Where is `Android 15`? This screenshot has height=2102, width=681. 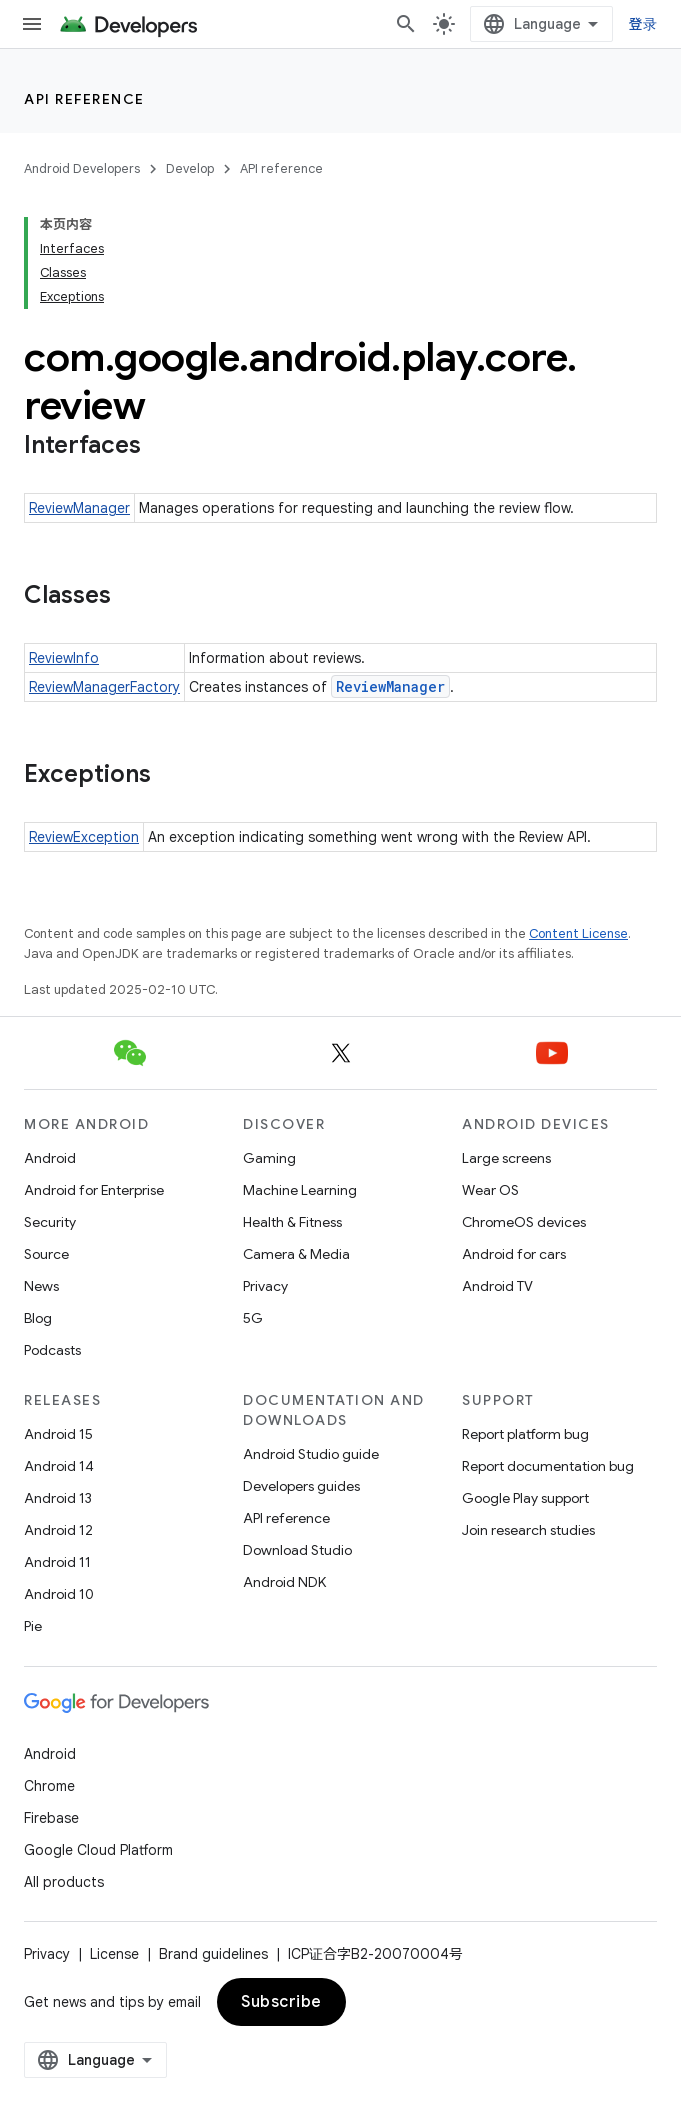 Android 15 is located at coordinates (58, 1434).